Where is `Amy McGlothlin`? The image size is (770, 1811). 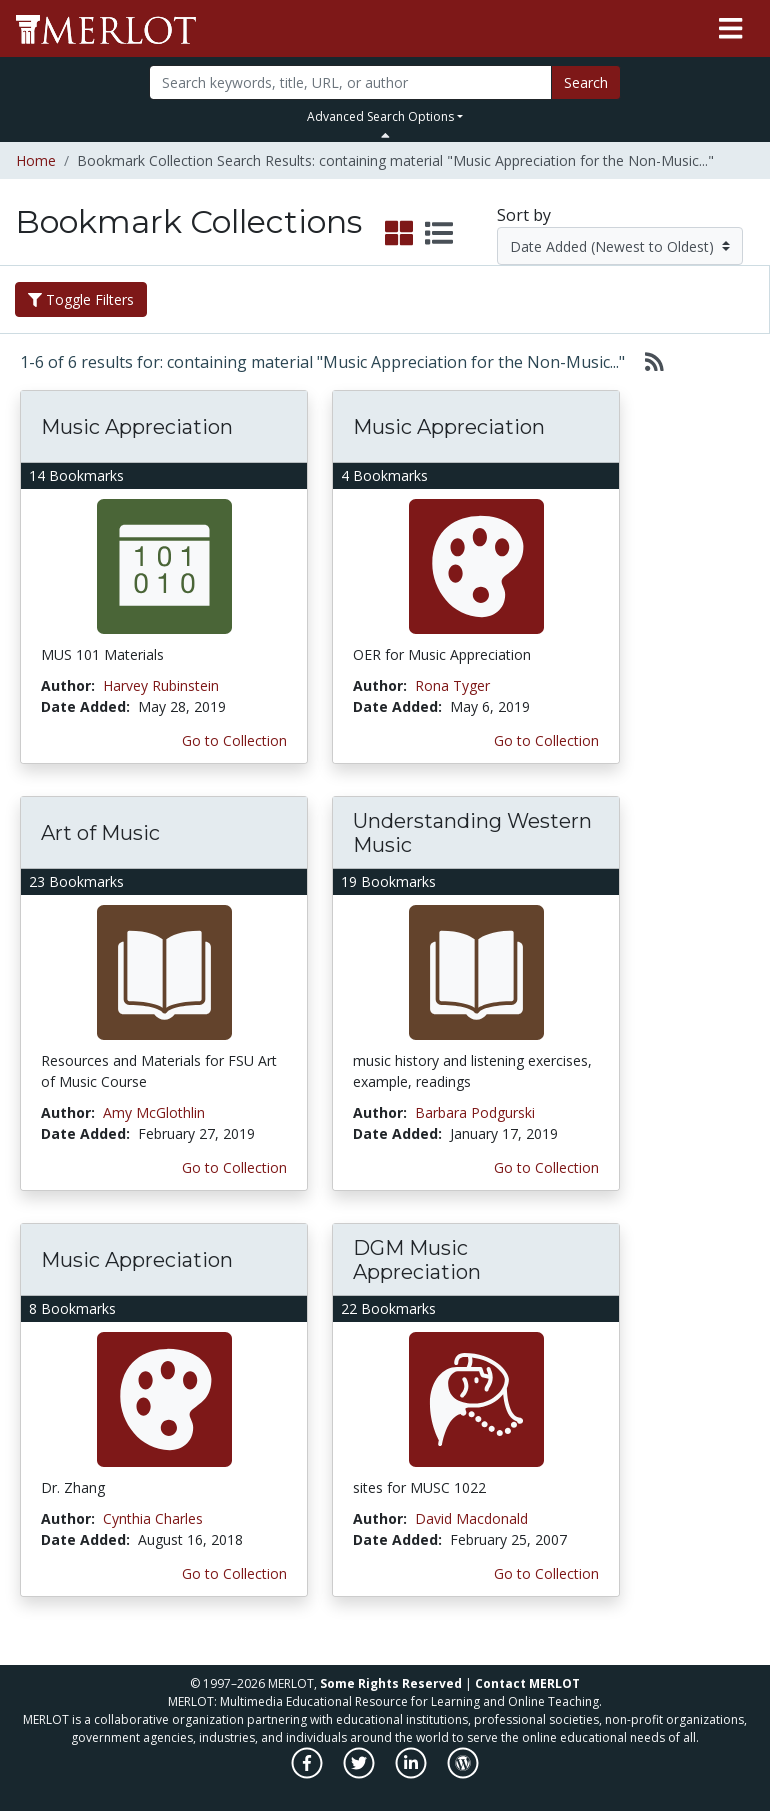 Amy McGlothlin is located at coordinates (154, 1112).